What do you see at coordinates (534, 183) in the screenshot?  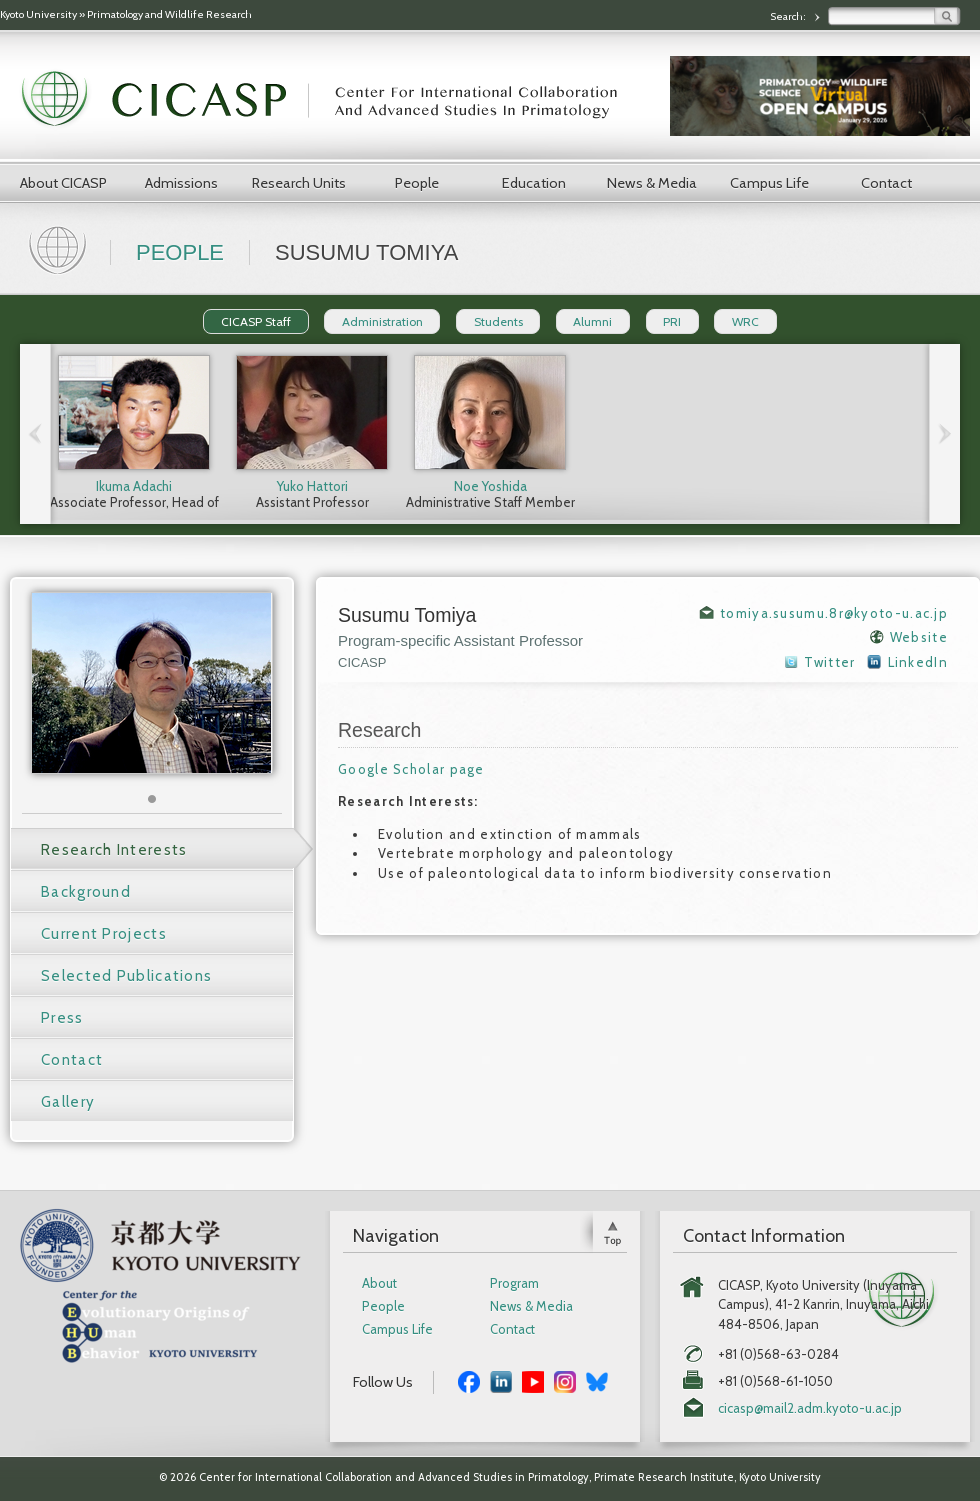 I see `Education` at bounding box center [534, 183].